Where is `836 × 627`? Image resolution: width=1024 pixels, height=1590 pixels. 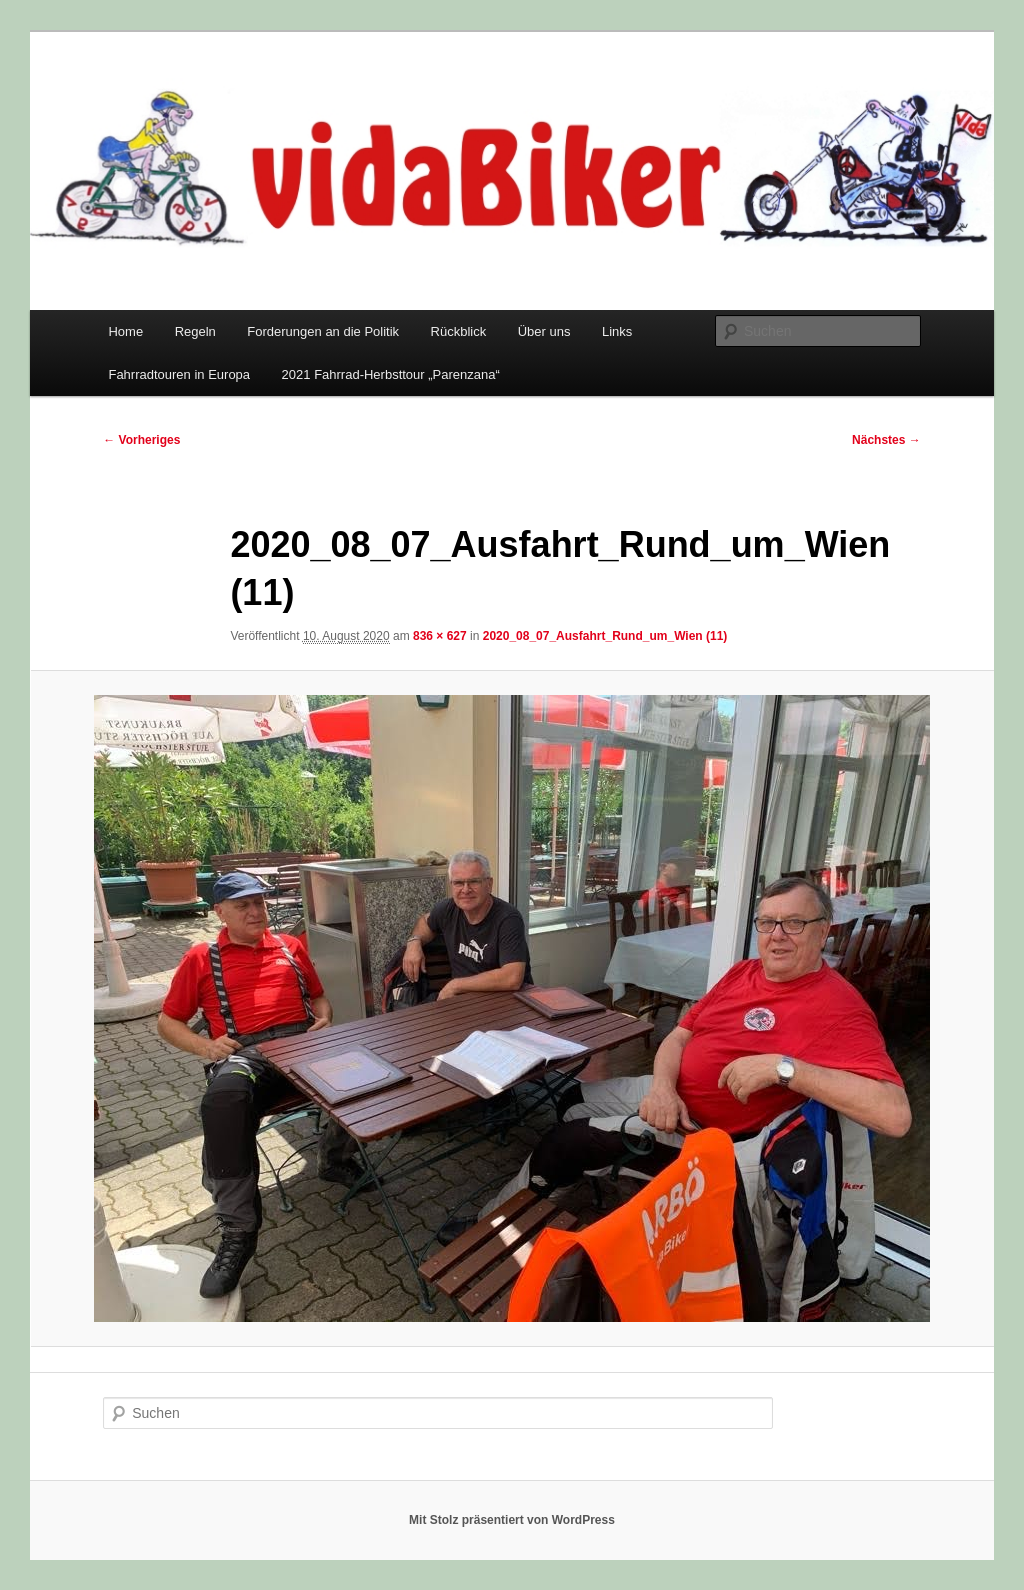
836 × 627 is located at coordinates (440, 636).